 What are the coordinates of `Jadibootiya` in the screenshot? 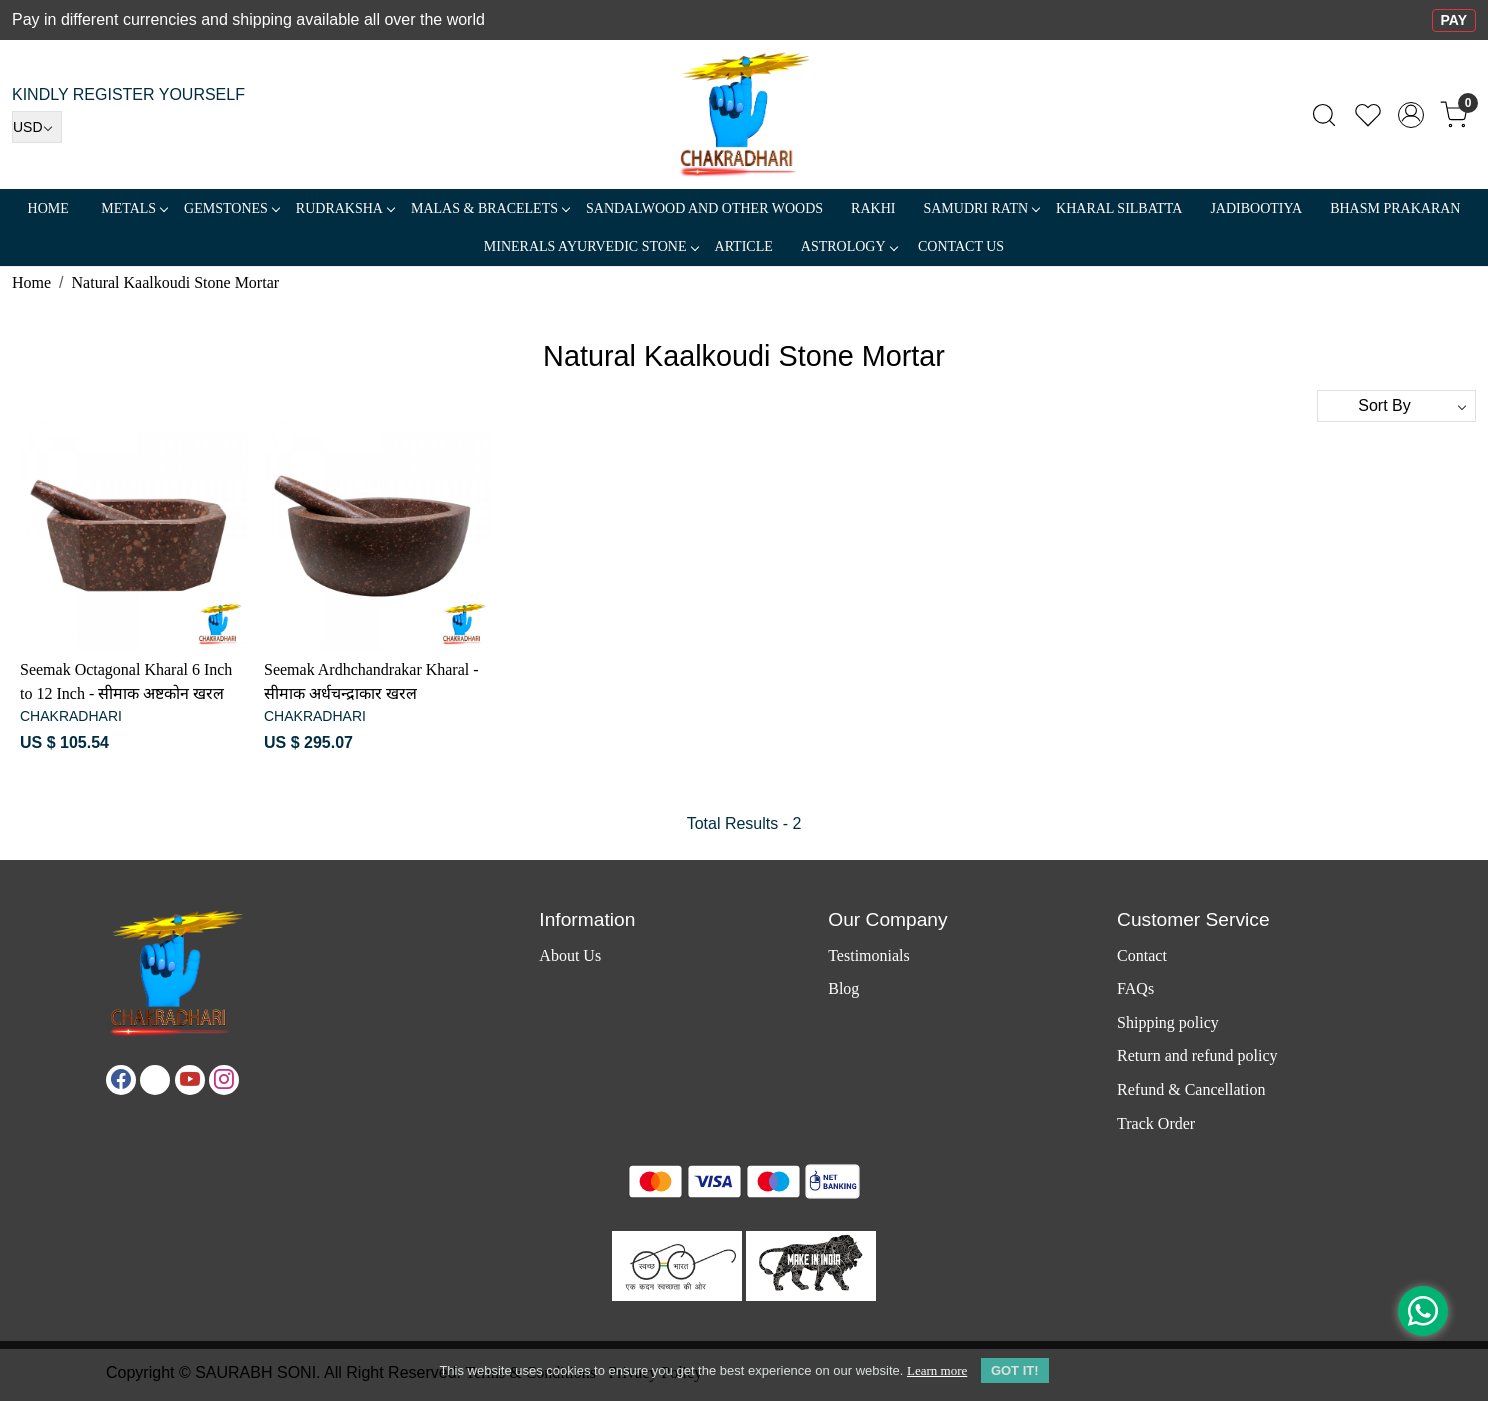 It's located at (1256, 208).